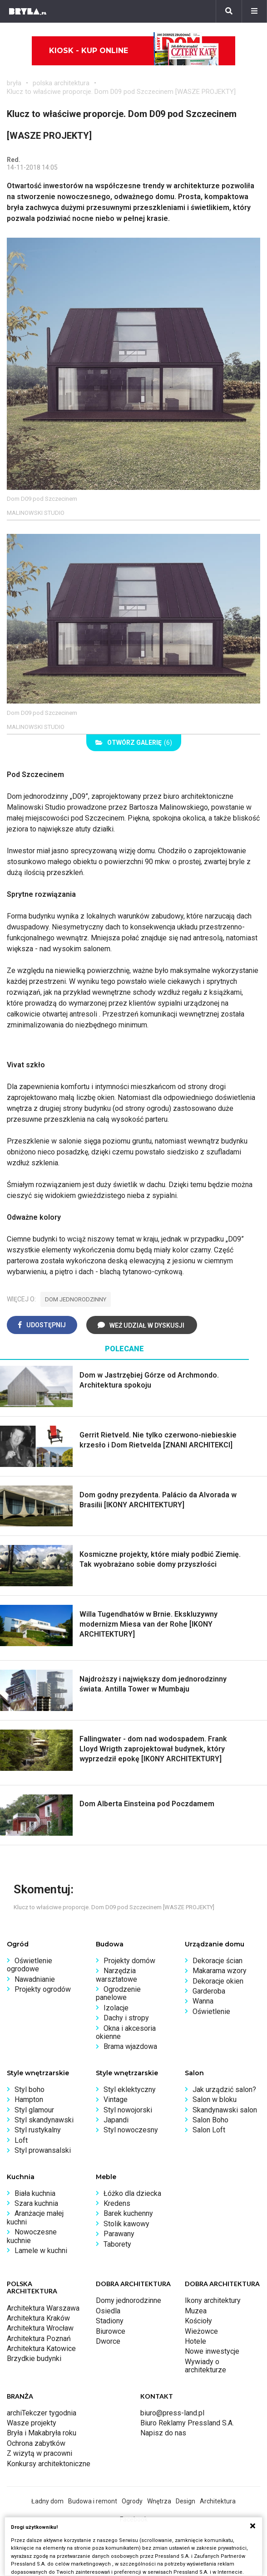 This screenshot has height=2576, width=267. I want to click on Nowoczesne kuchnie, so click(32, 2236).